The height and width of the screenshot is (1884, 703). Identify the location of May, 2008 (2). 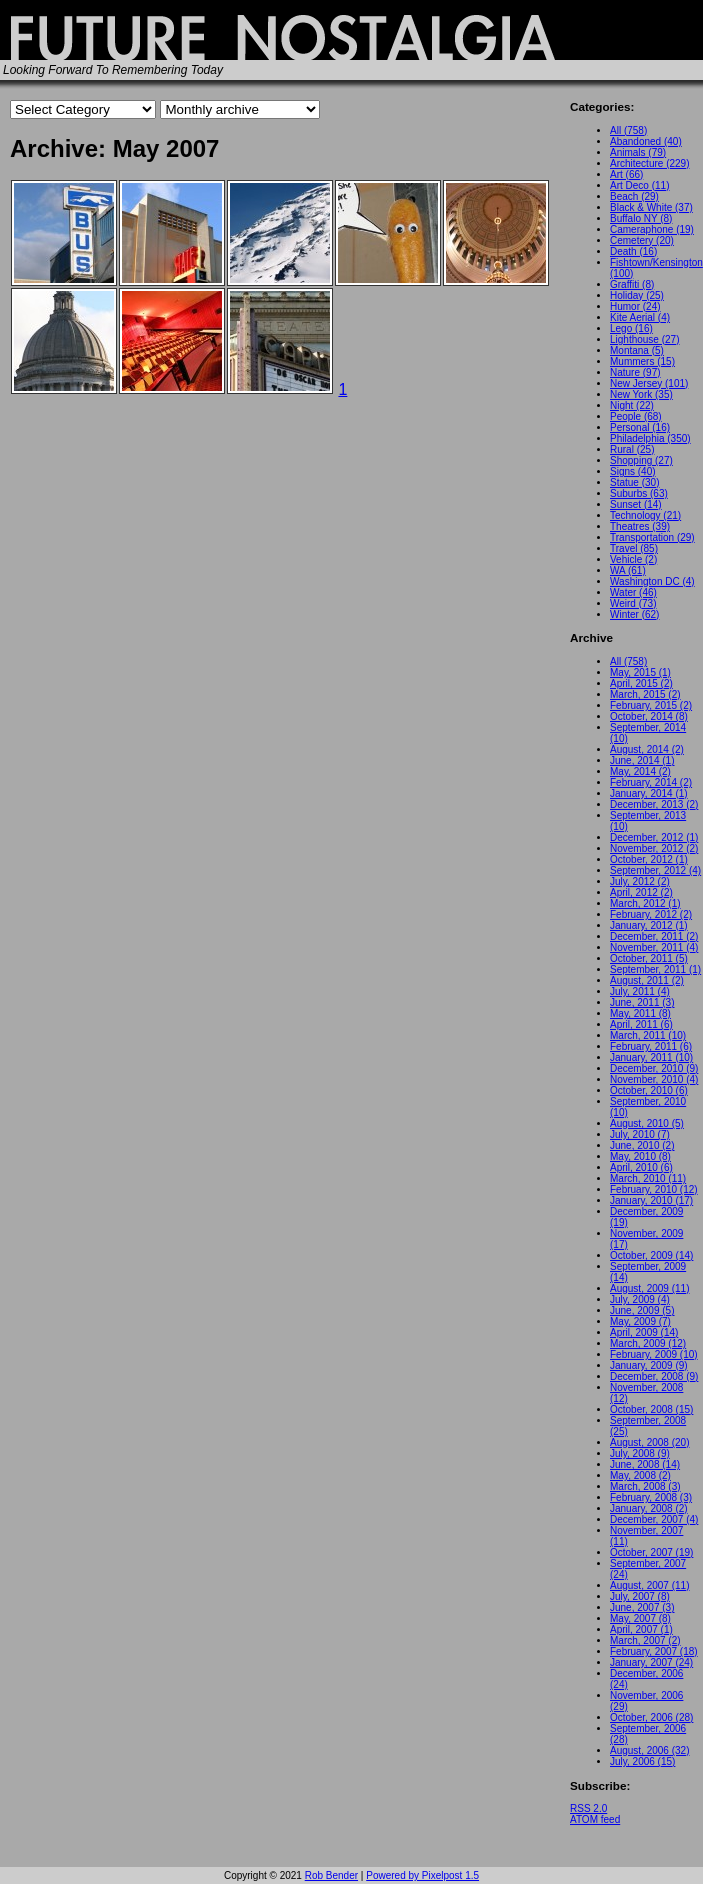
(640, 1475).